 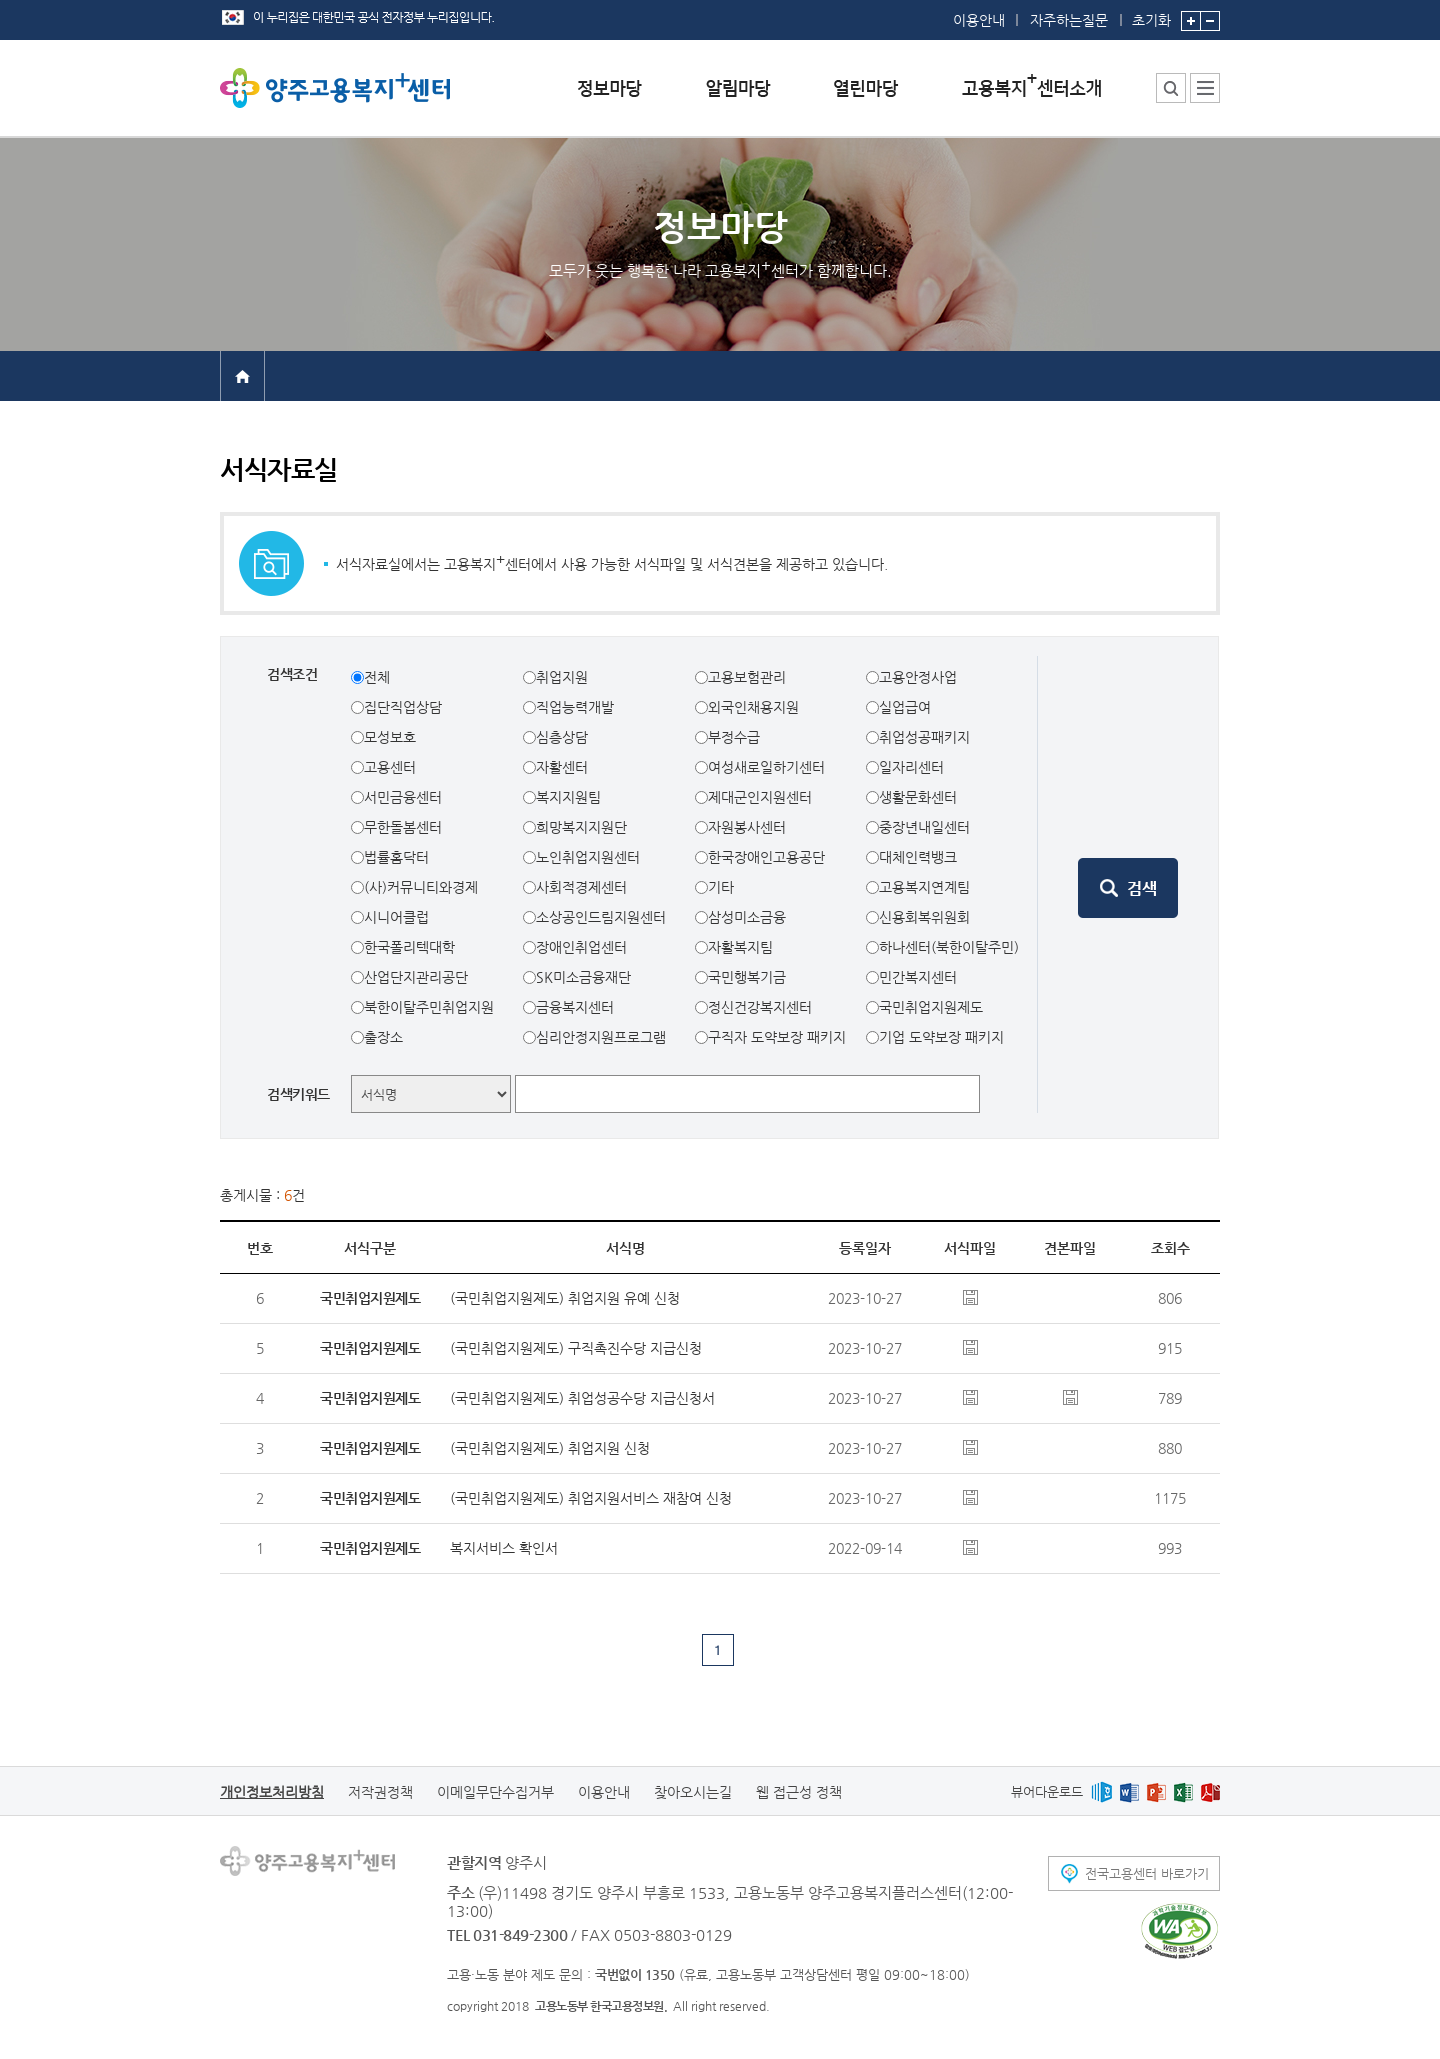 I want to click on 신용회복위원회, so click(x=924, y=917).